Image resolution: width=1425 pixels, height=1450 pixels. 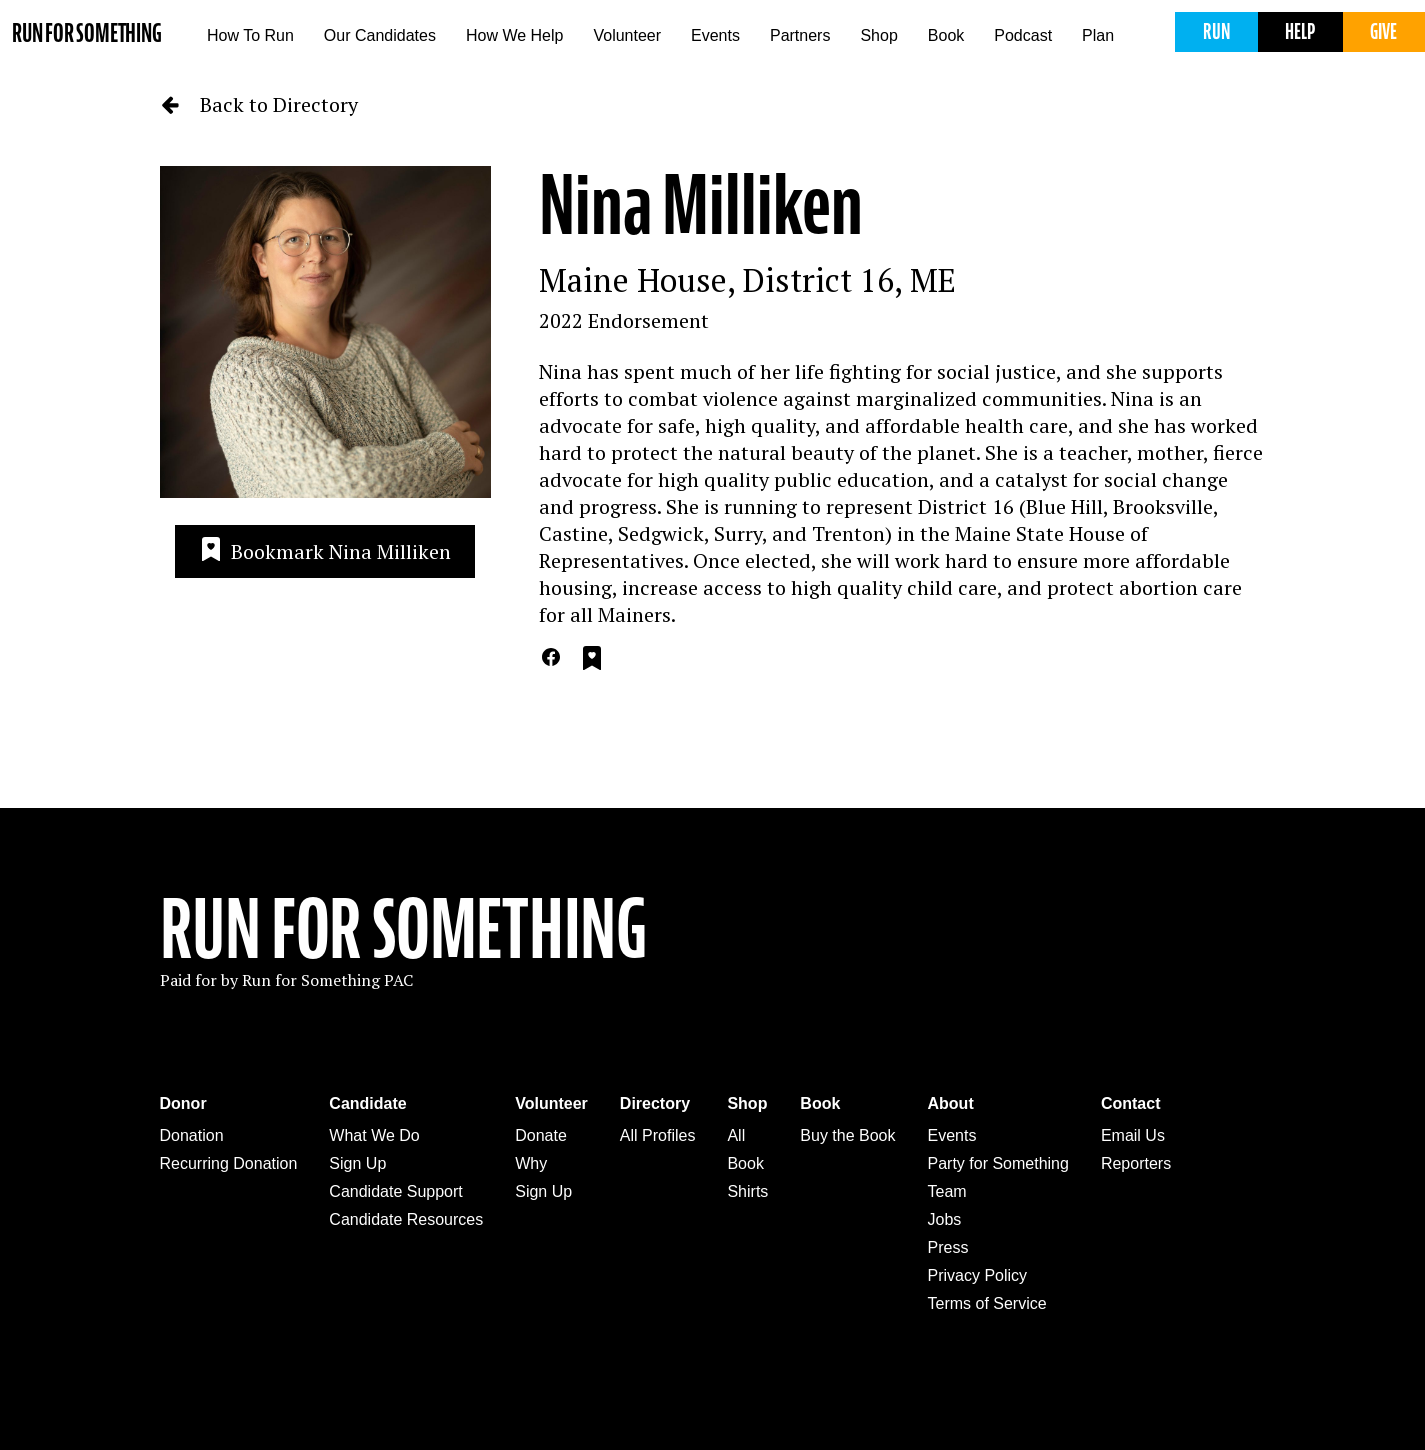 What do you see at coordinates (1023, 35) in the screenshot?
I see `Podcast` at bounding box center [1023, 35].